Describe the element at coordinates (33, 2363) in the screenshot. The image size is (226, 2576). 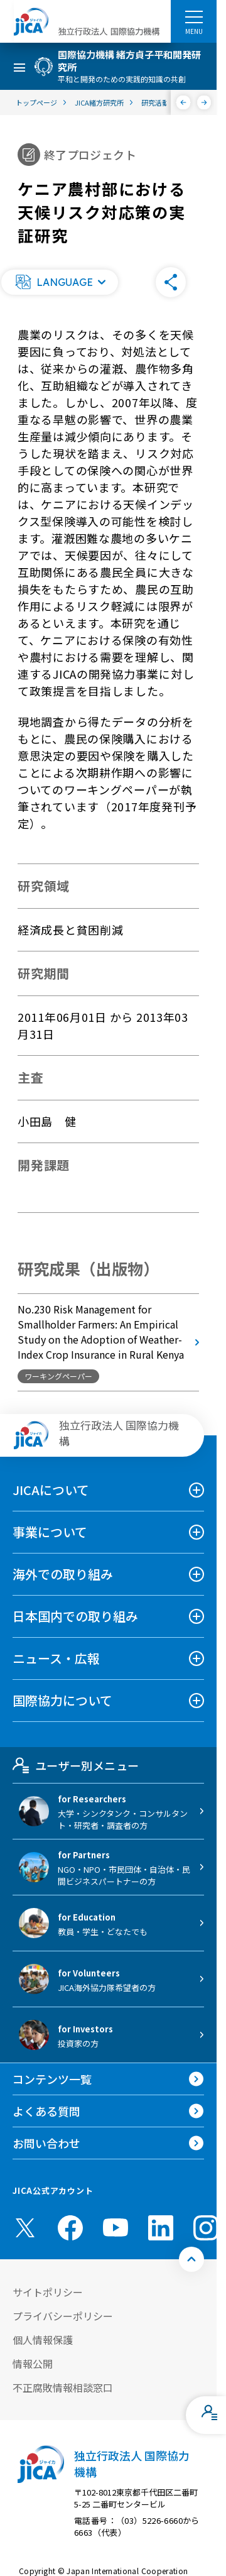
I see `情報公開` at that location.